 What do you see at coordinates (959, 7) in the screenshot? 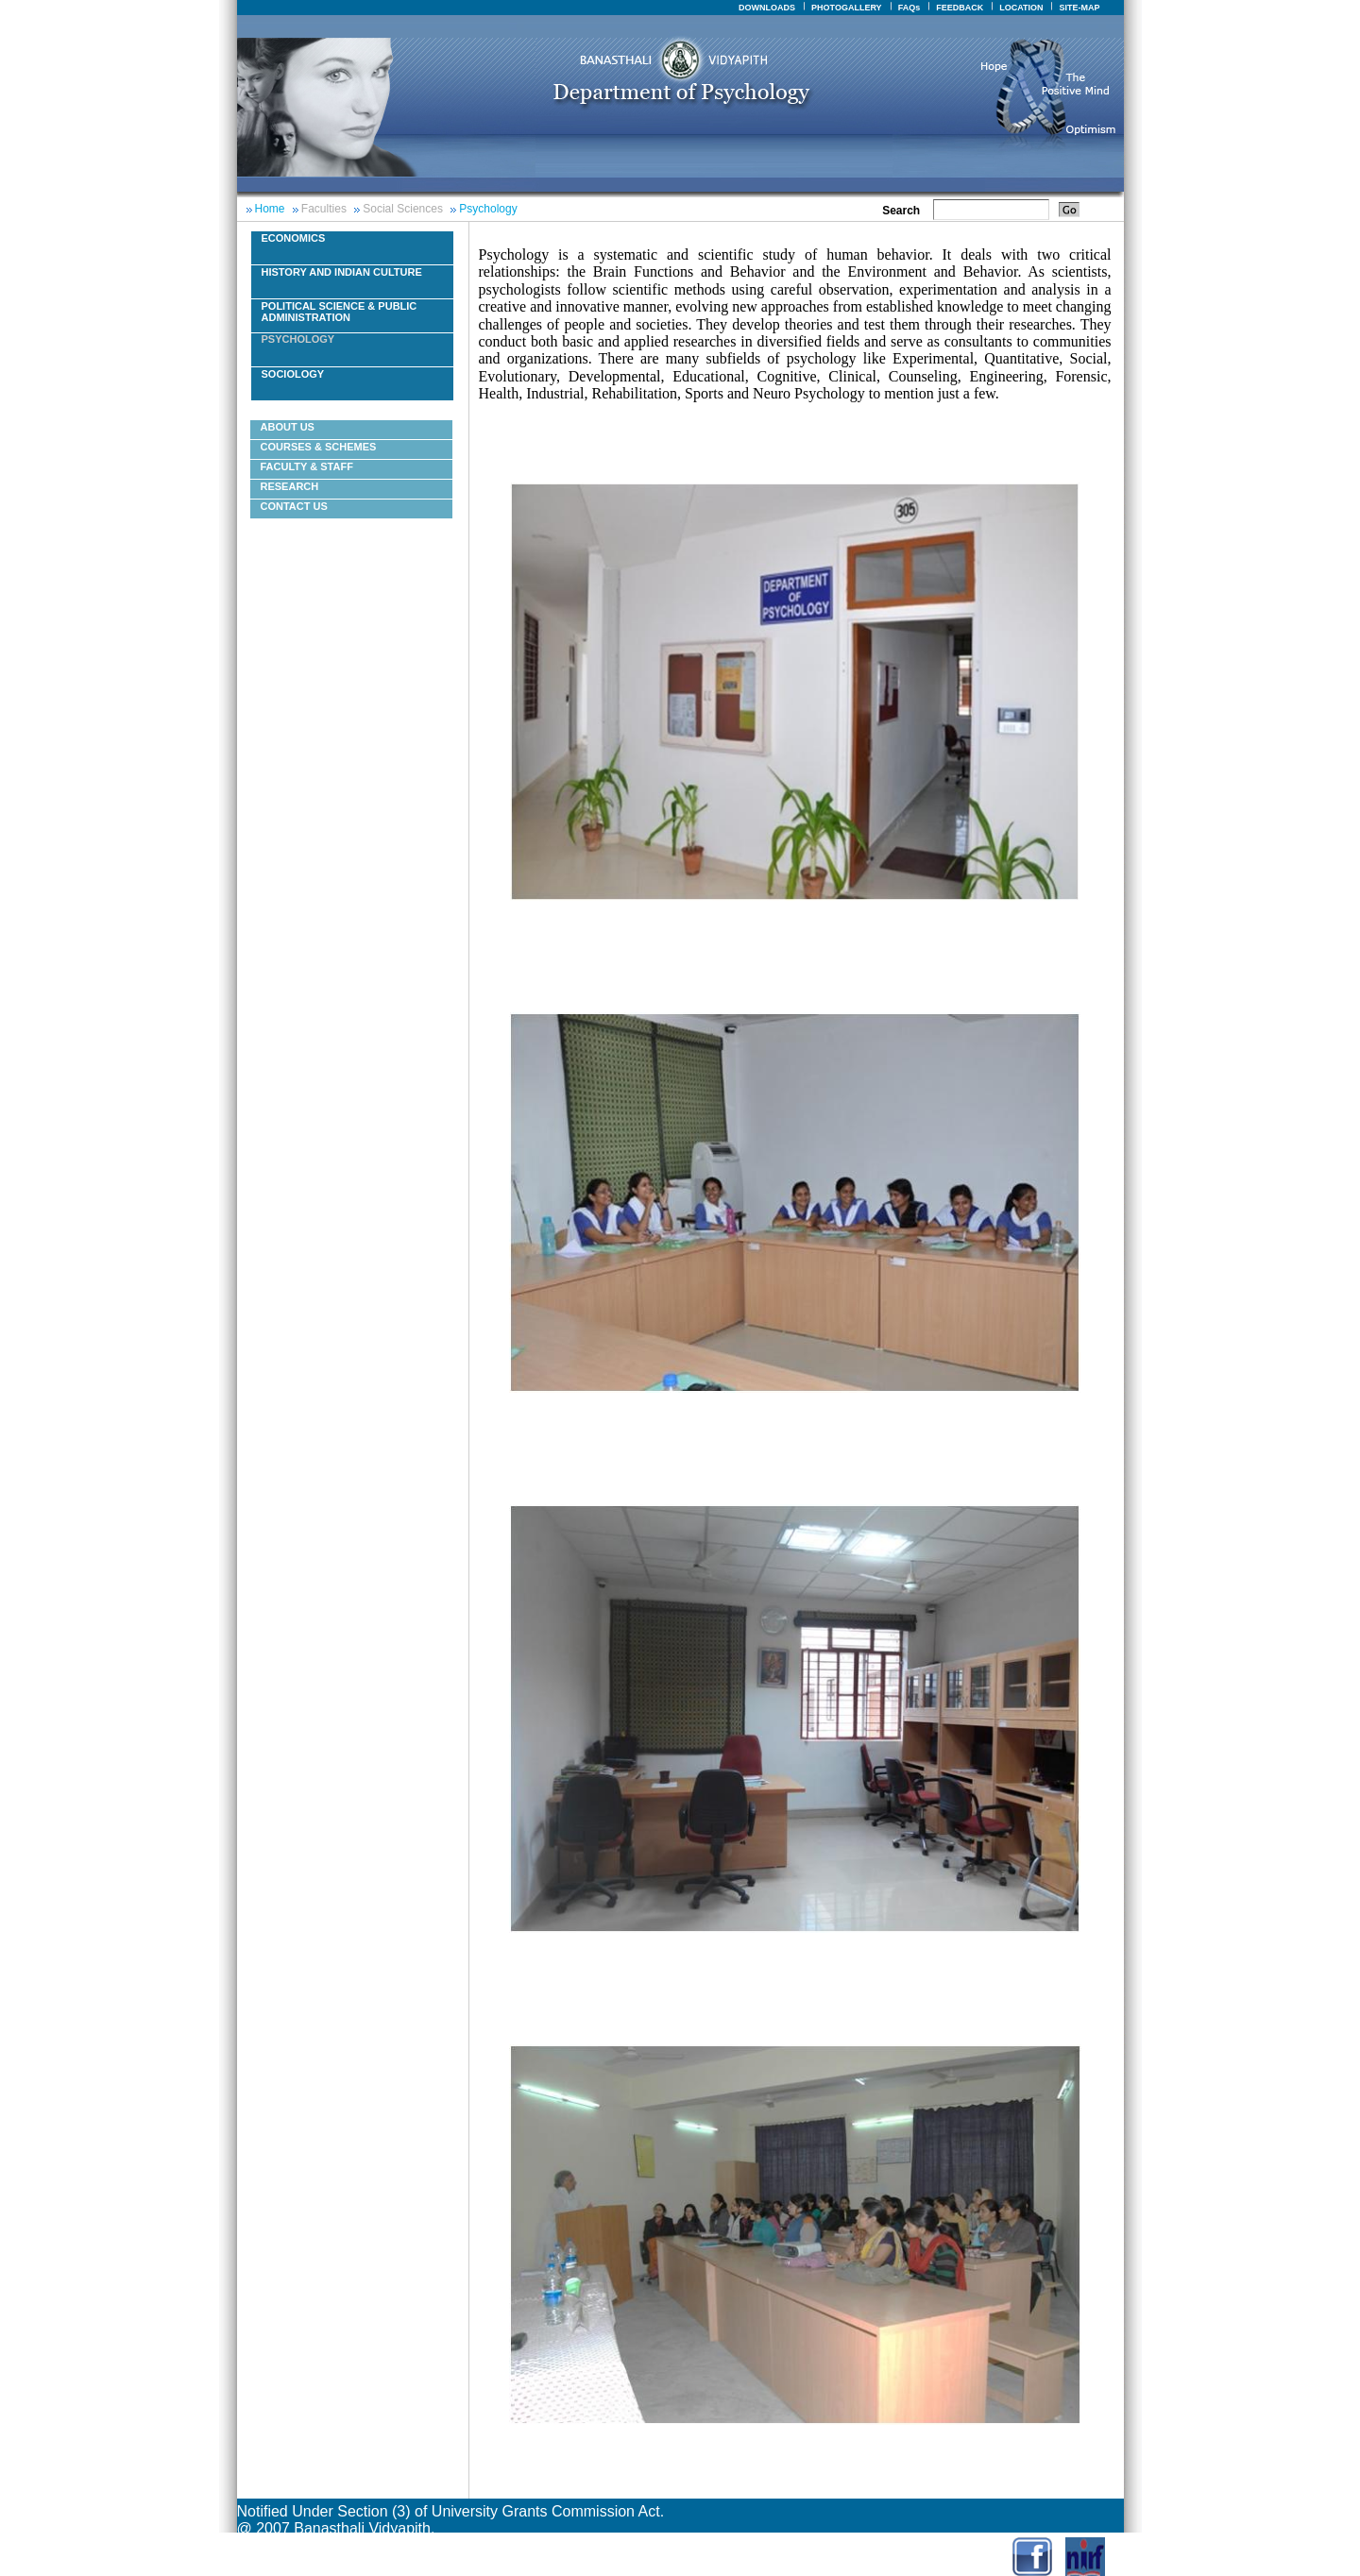
I see `FEEDBACK` at bounding box center [959, 7].